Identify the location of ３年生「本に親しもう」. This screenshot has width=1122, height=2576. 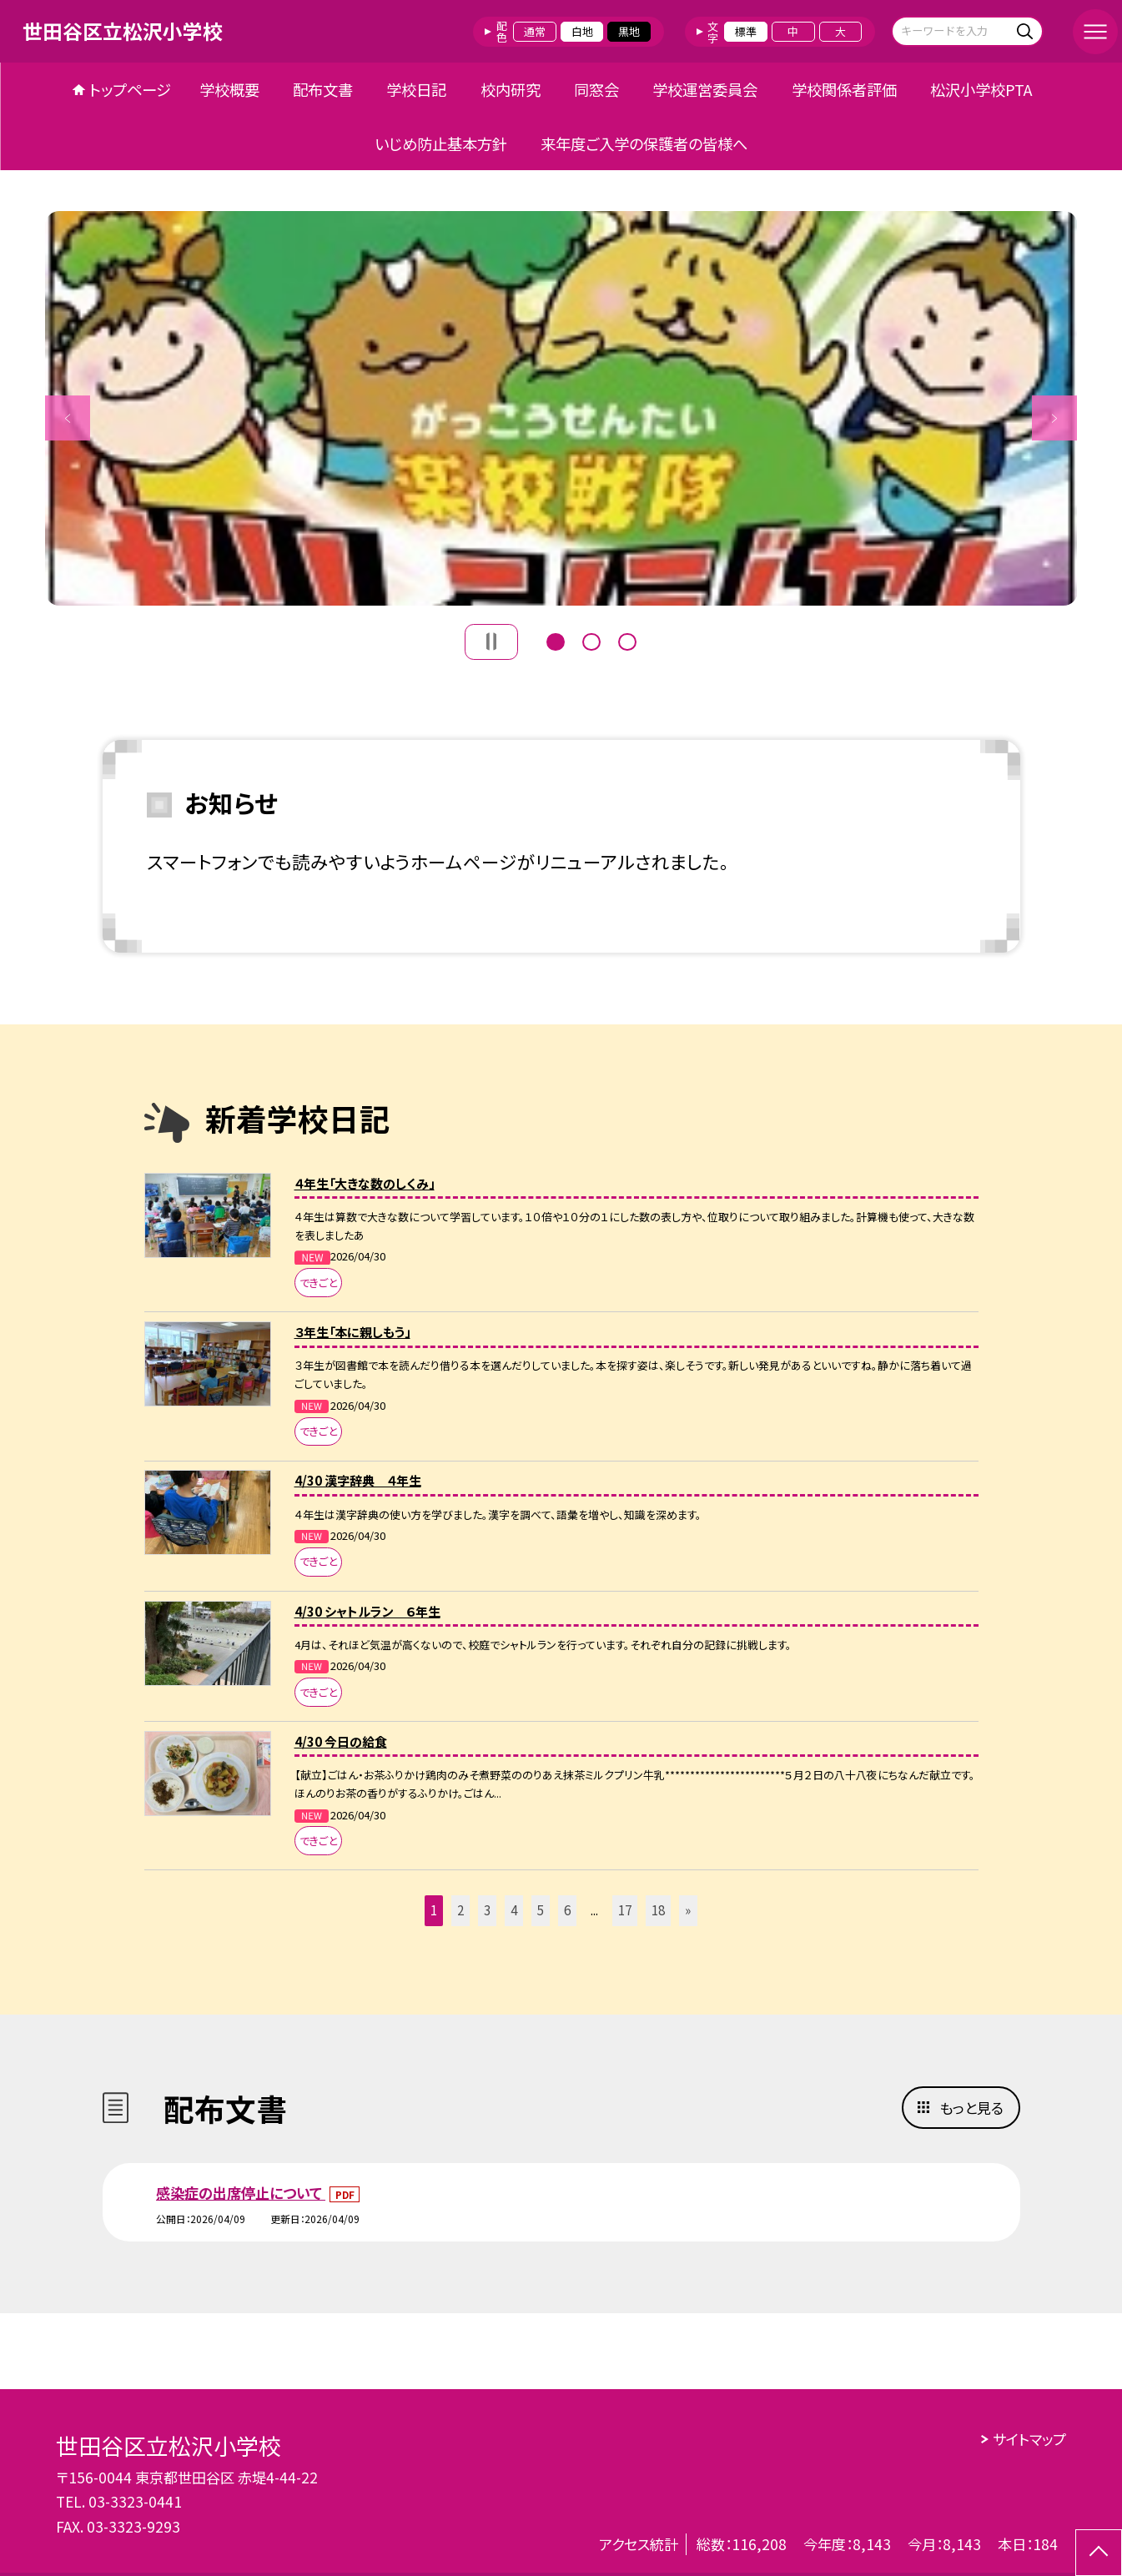
(352, 1332).